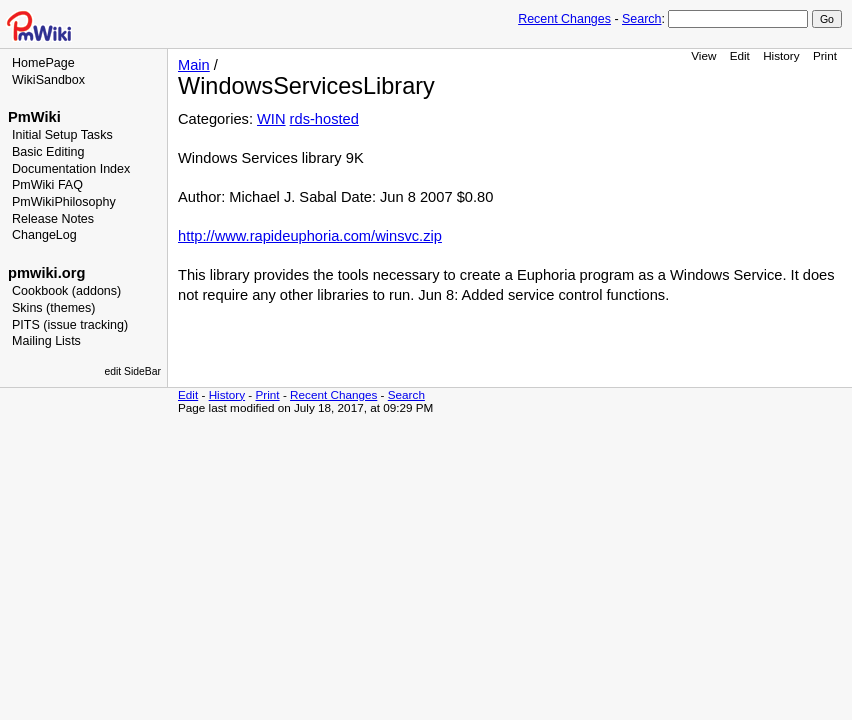  I want to click on Mailing Lists, so click(46, 341).